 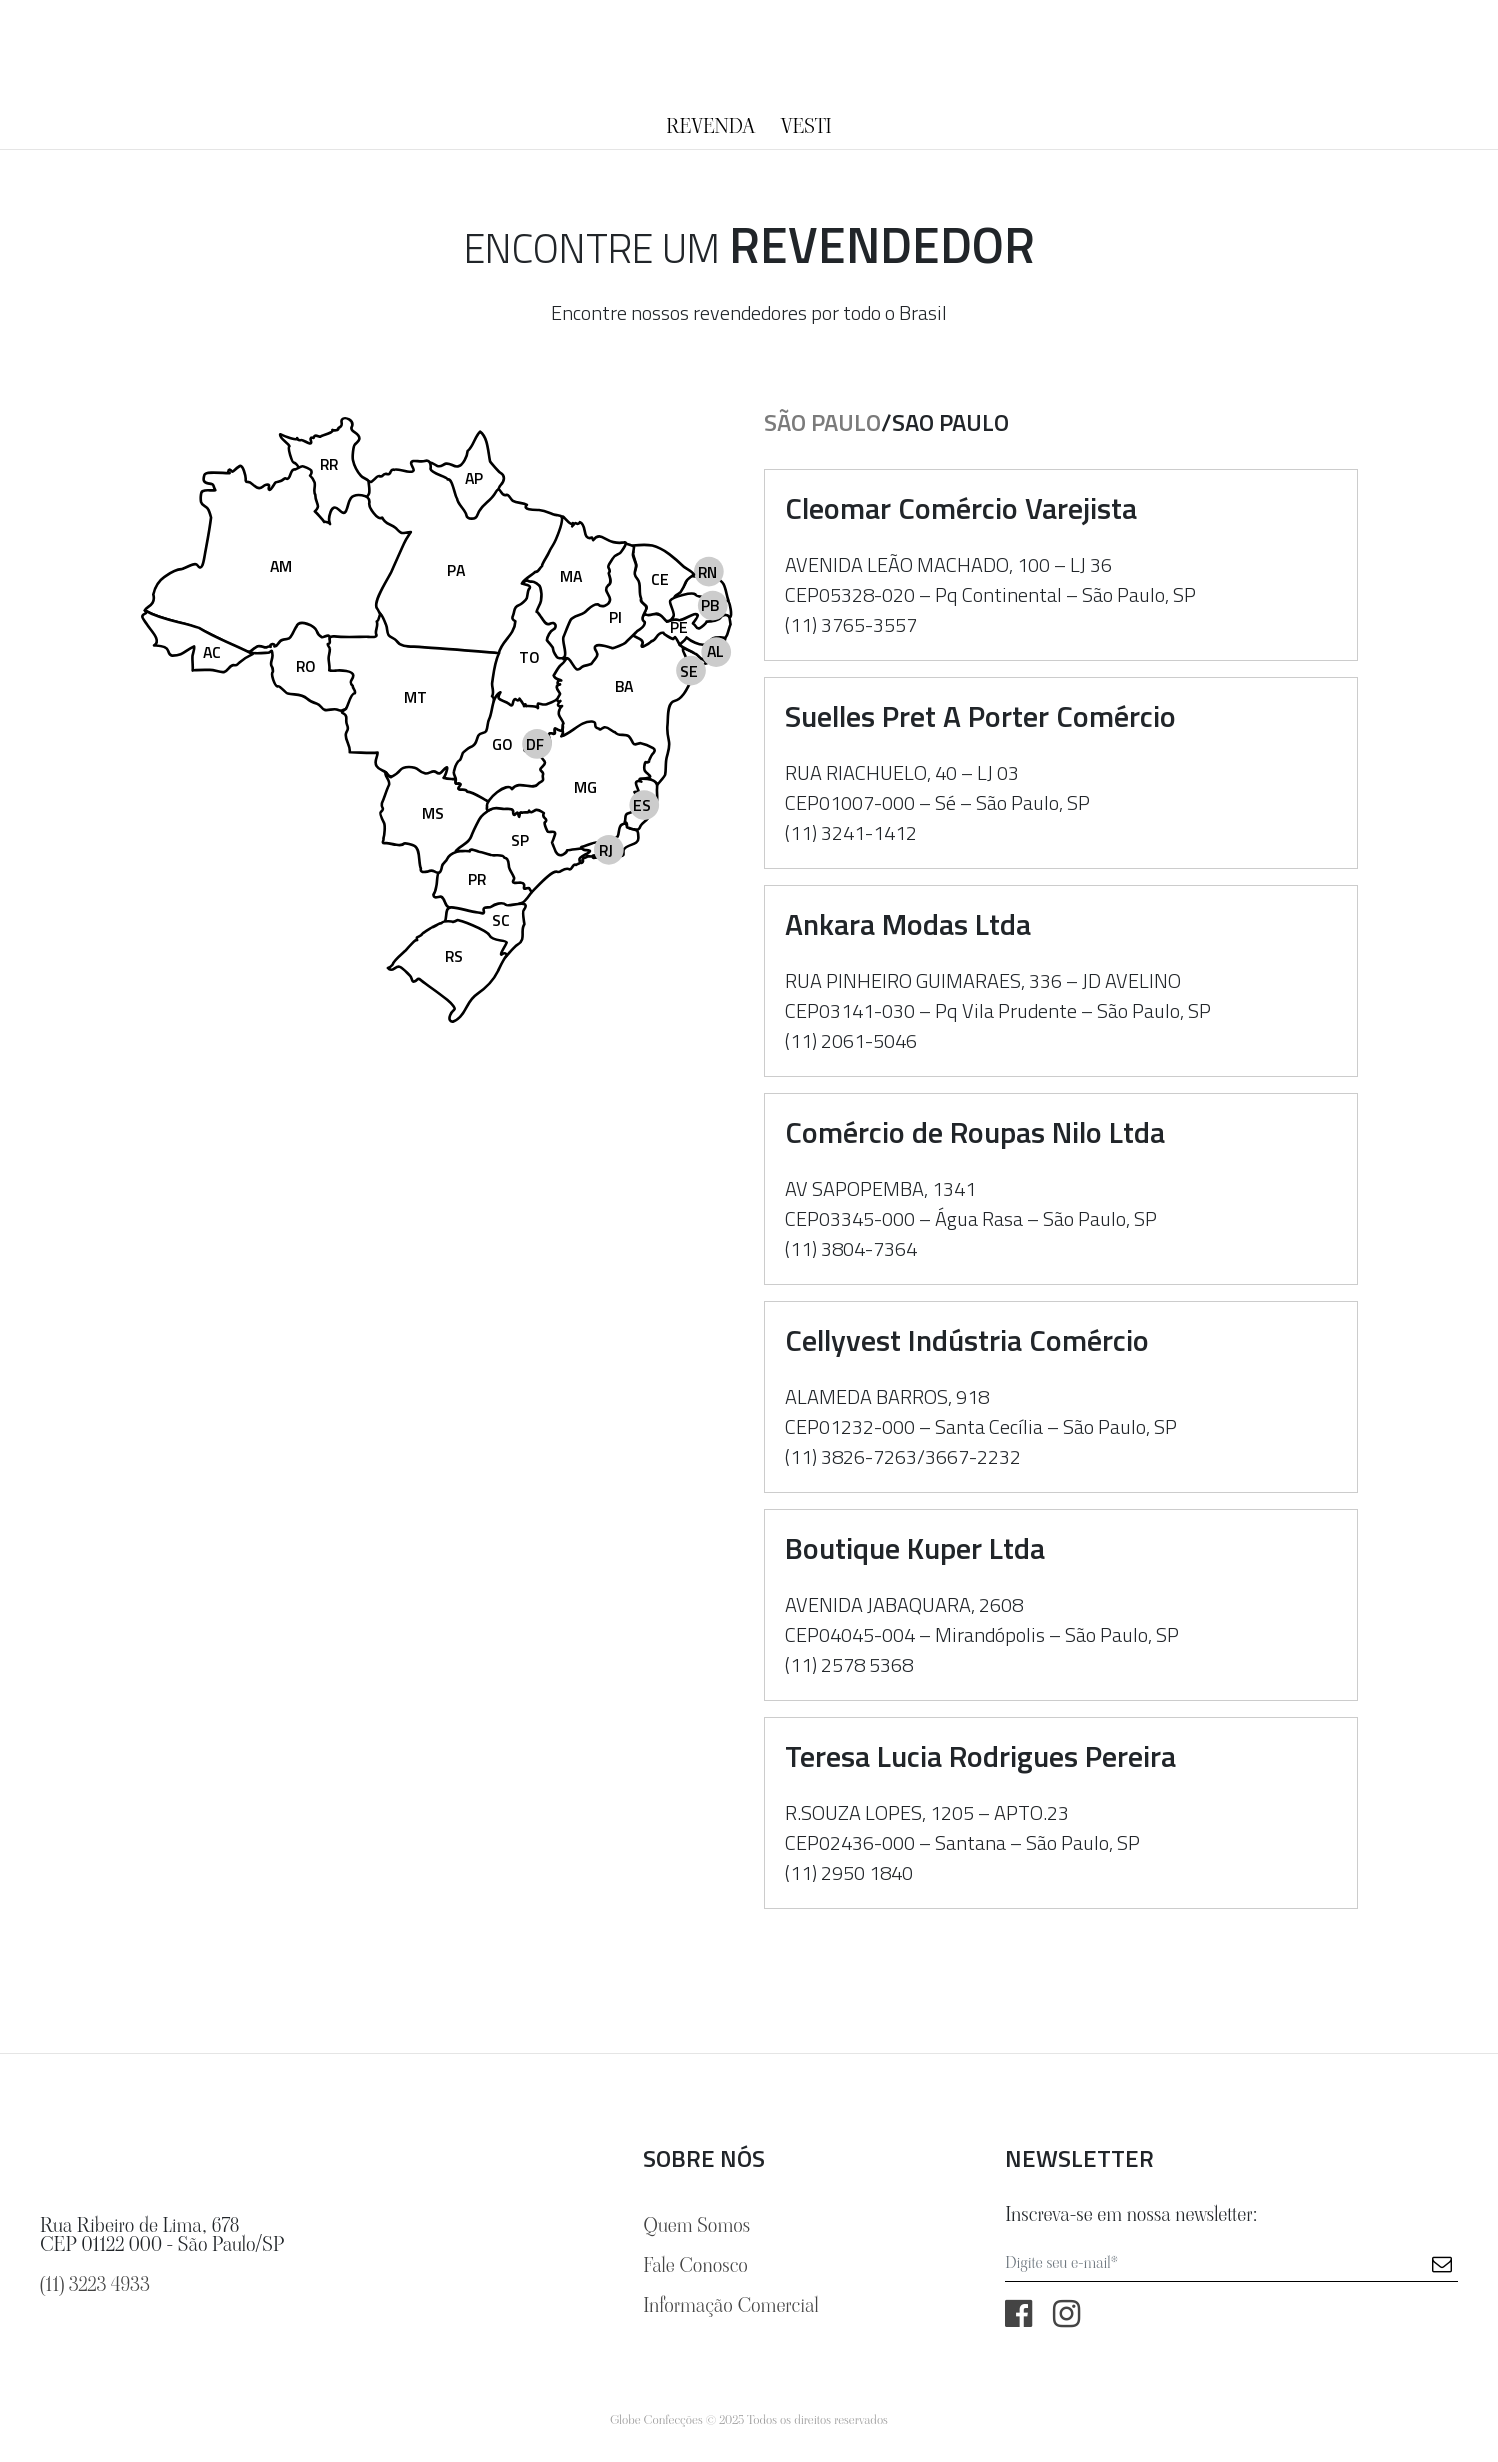 I want to click on Quem Somos, so click(x=696, y=2225).